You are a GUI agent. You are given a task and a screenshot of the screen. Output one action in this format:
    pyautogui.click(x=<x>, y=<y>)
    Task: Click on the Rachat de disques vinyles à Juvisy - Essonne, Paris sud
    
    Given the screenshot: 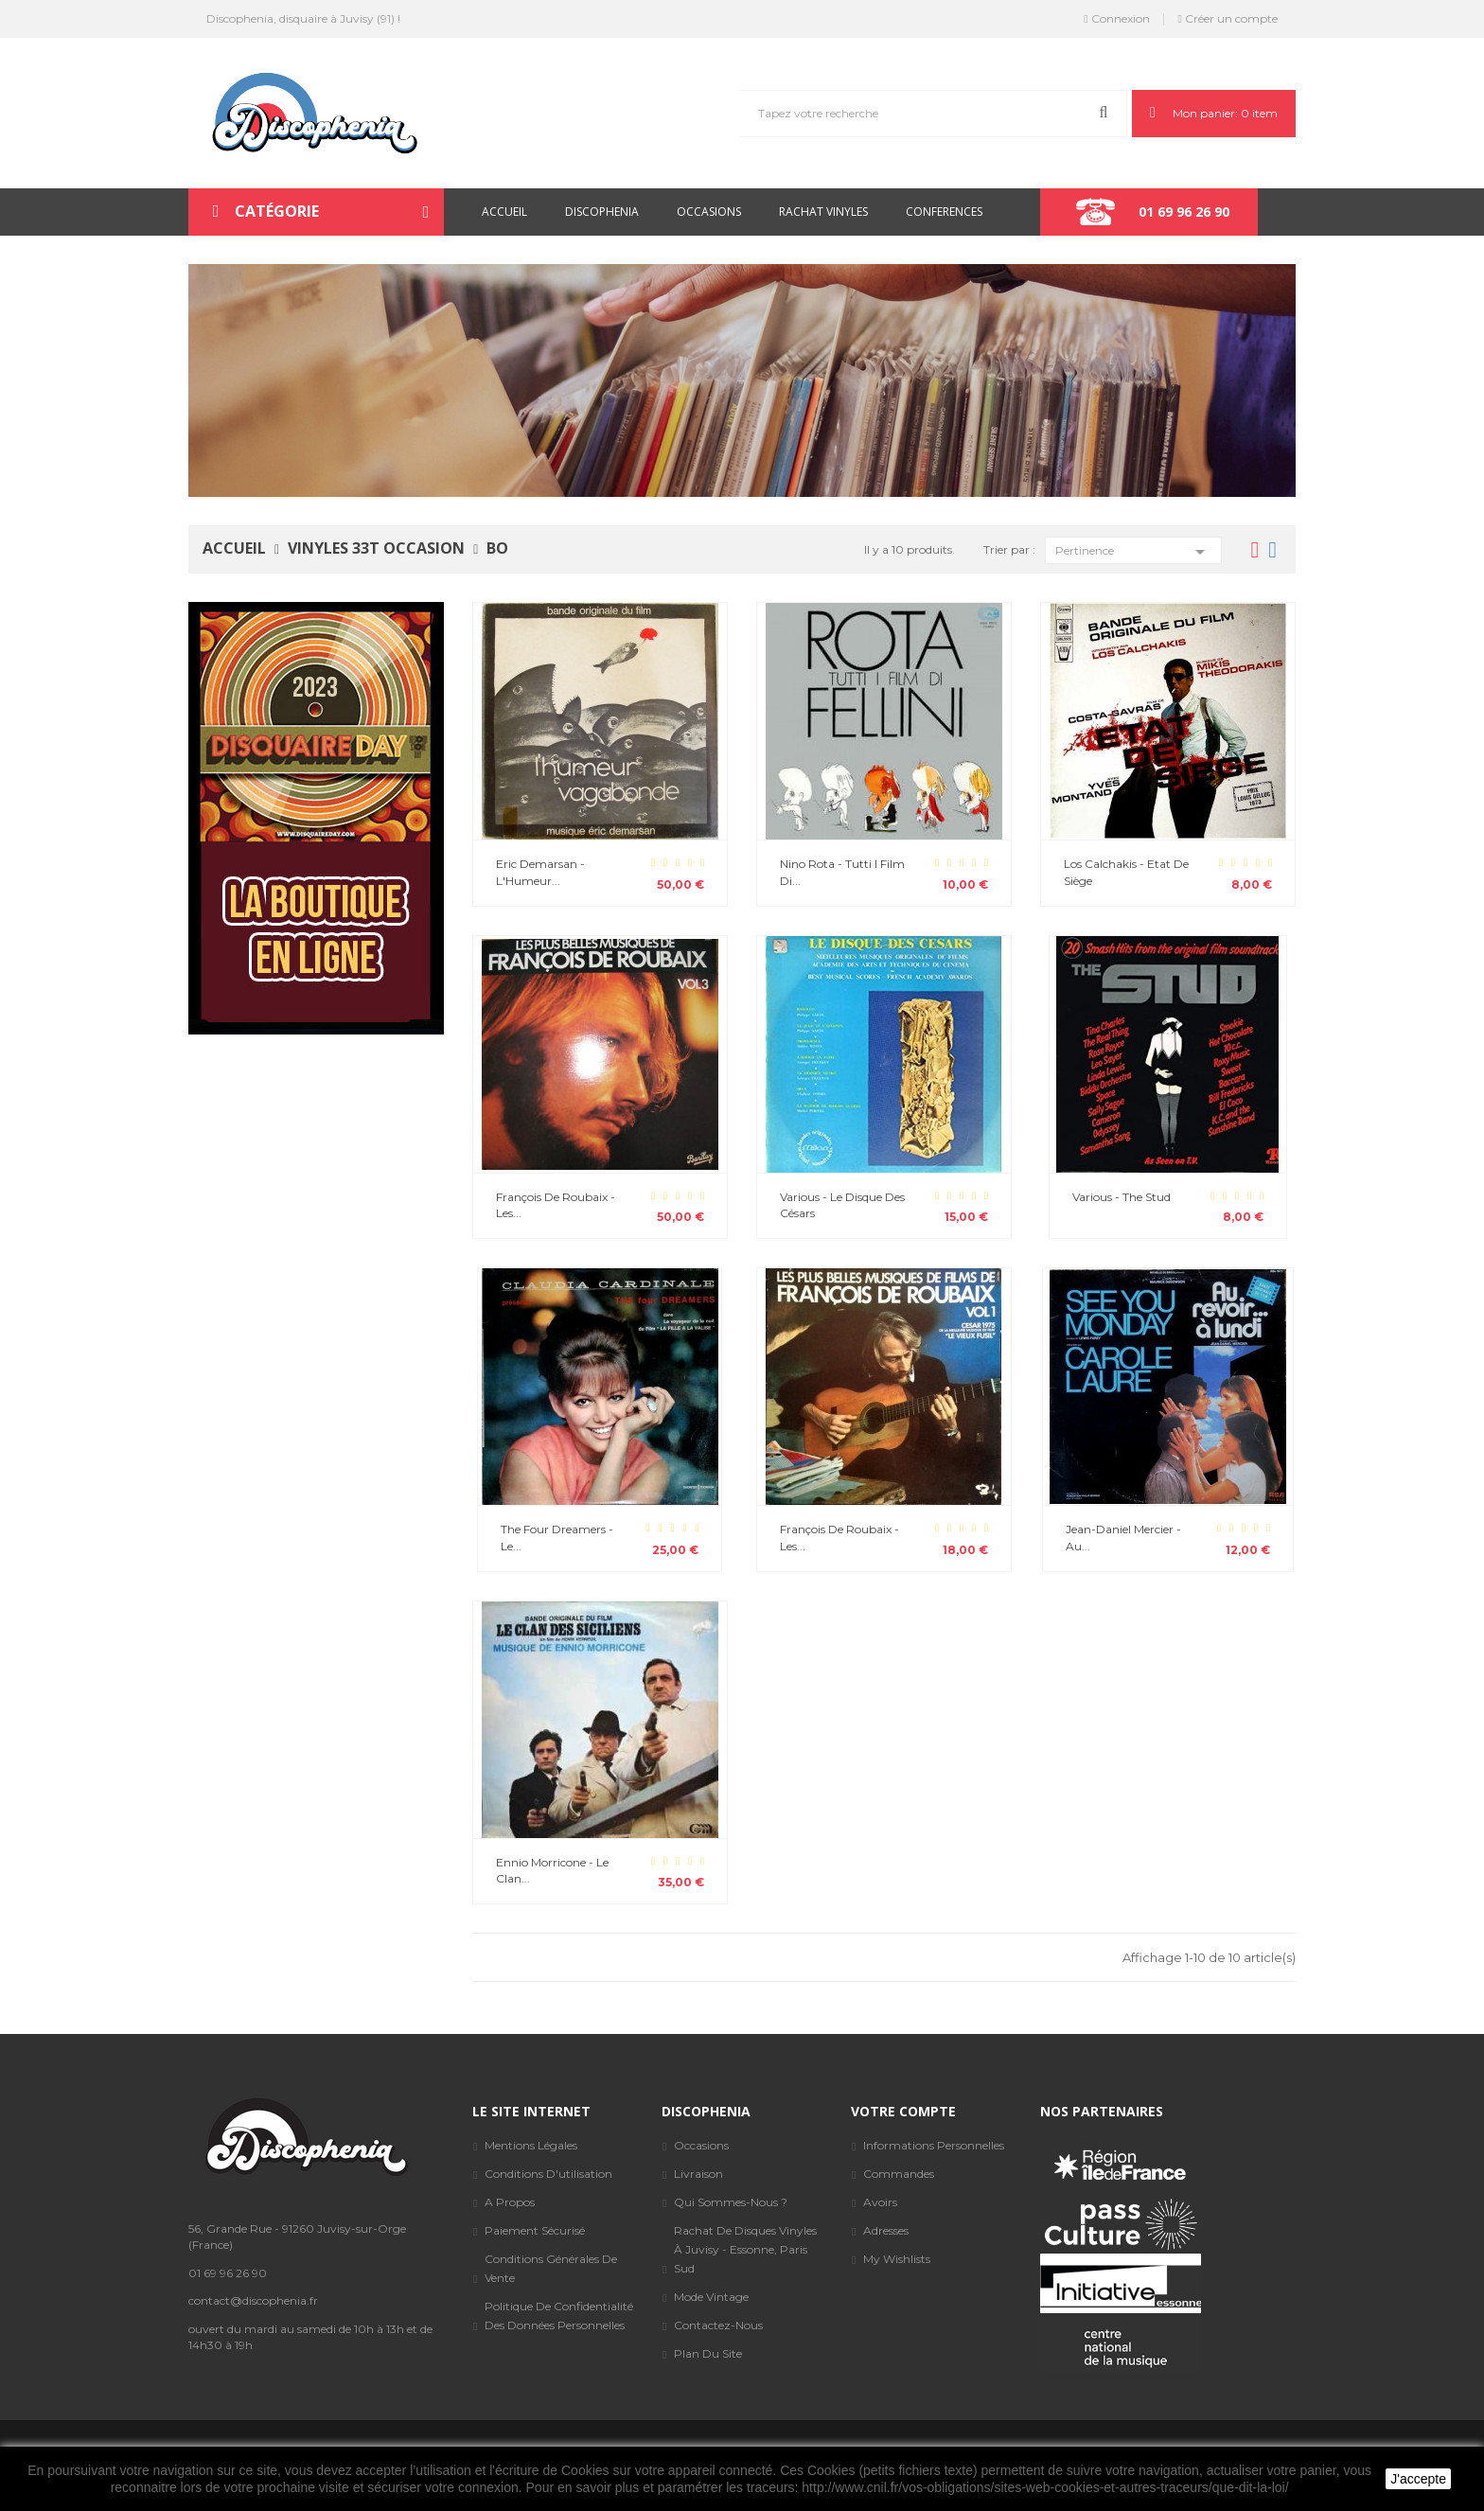 What is the action you would take?
    pyautogui.click(x=745, y=2249)
    